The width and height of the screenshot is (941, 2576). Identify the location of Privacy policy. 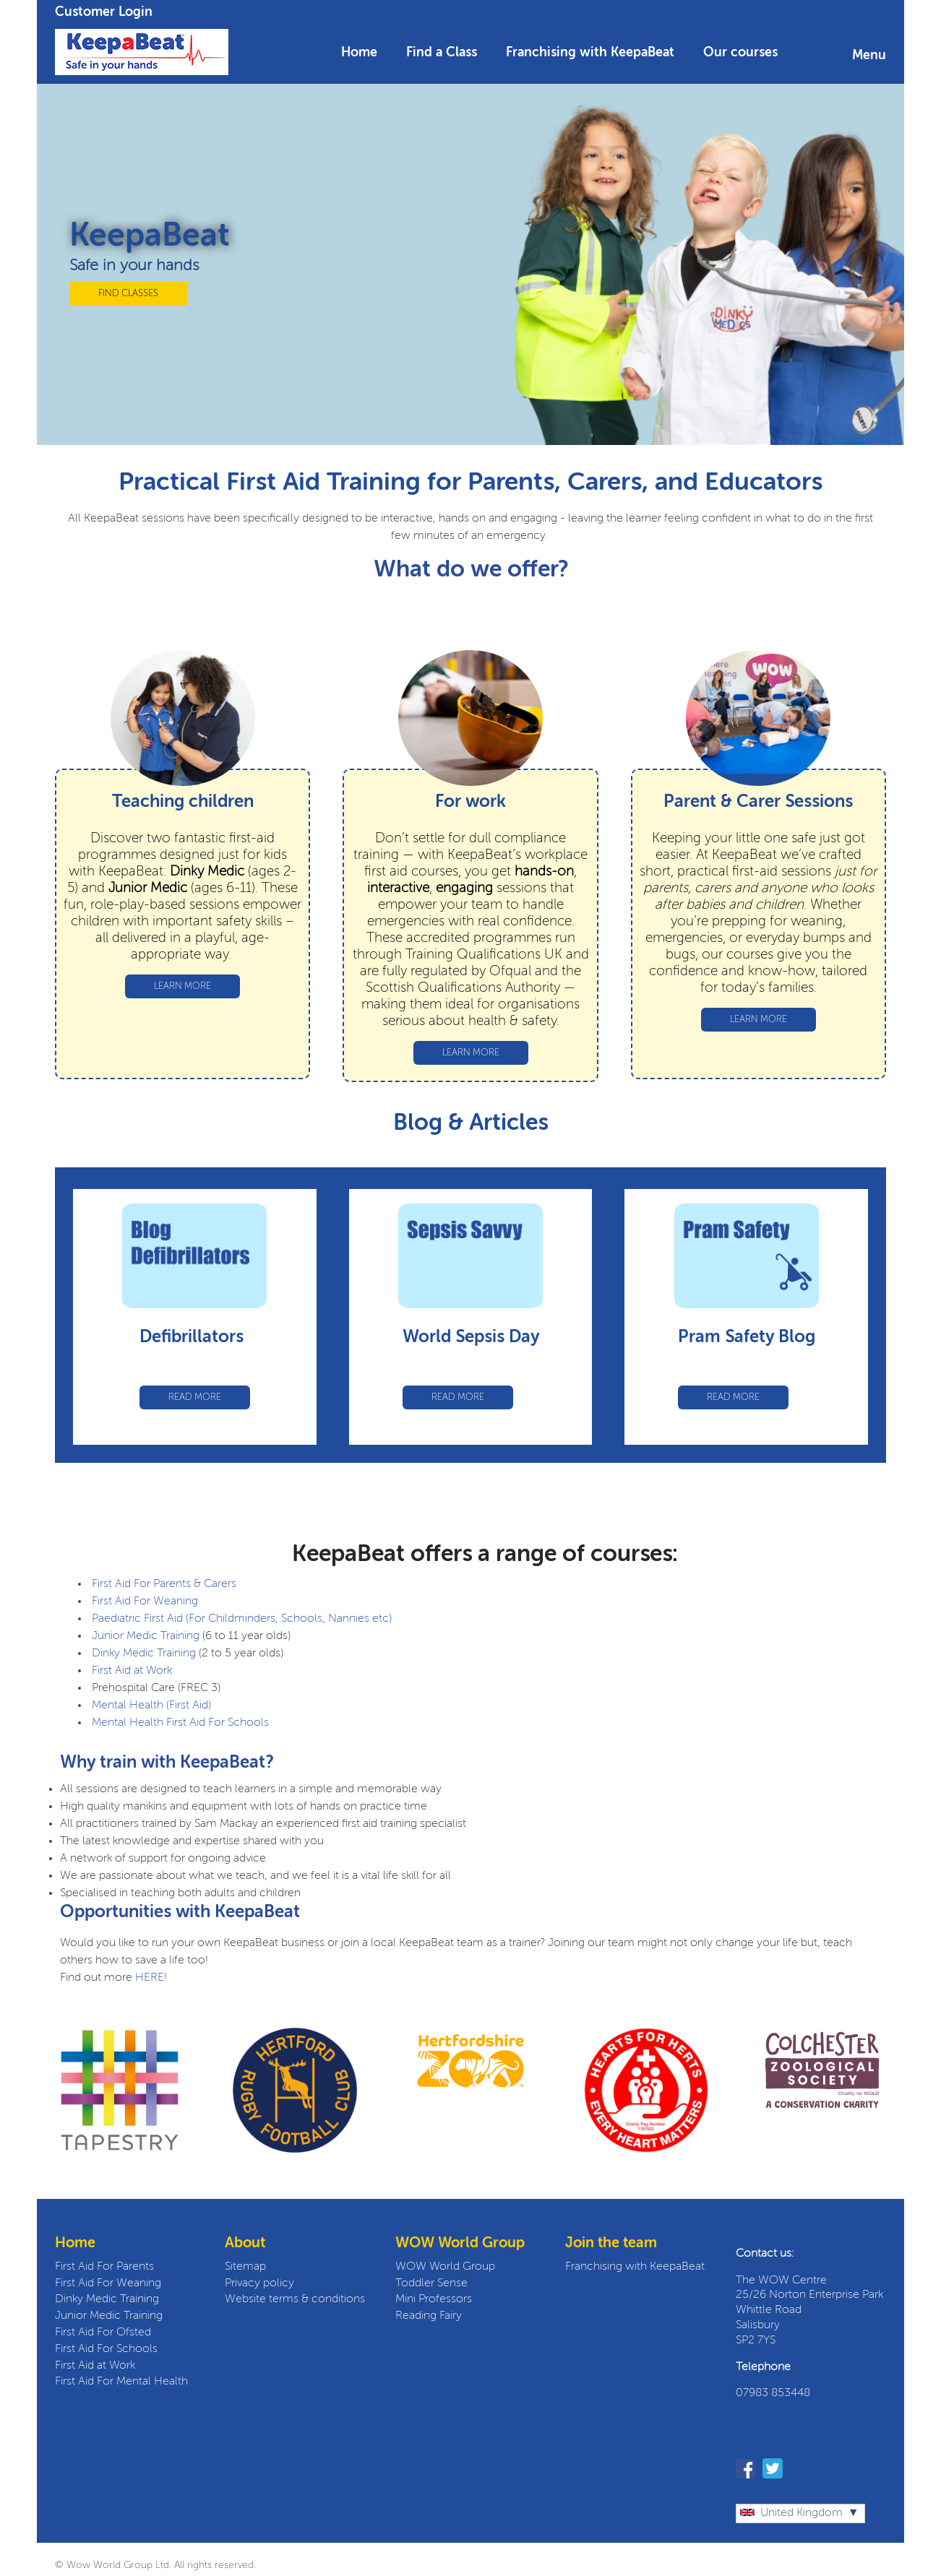
(259, 2283).